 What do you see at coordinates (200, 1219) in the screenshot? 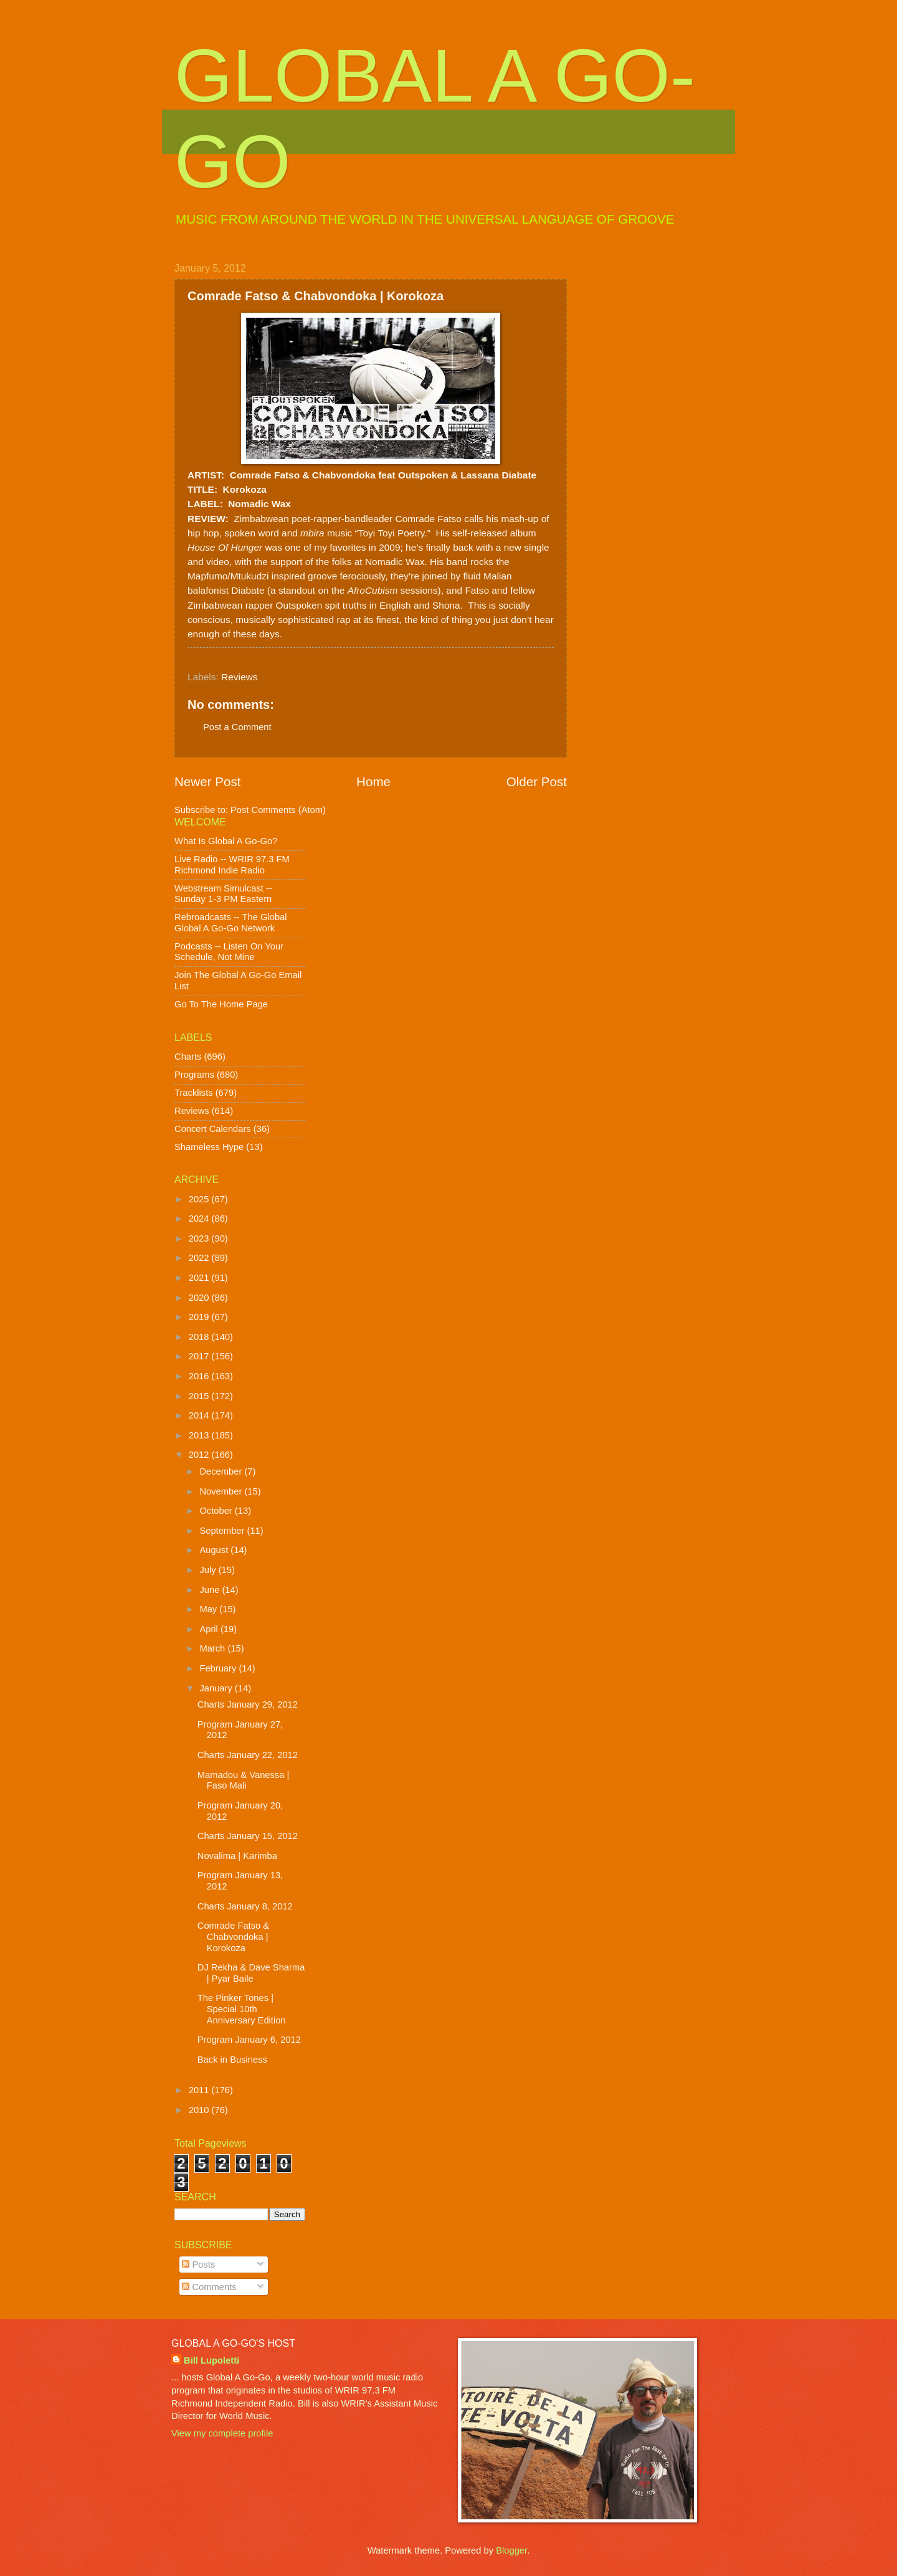
I see `2024` at bounding box center [200, 1219].